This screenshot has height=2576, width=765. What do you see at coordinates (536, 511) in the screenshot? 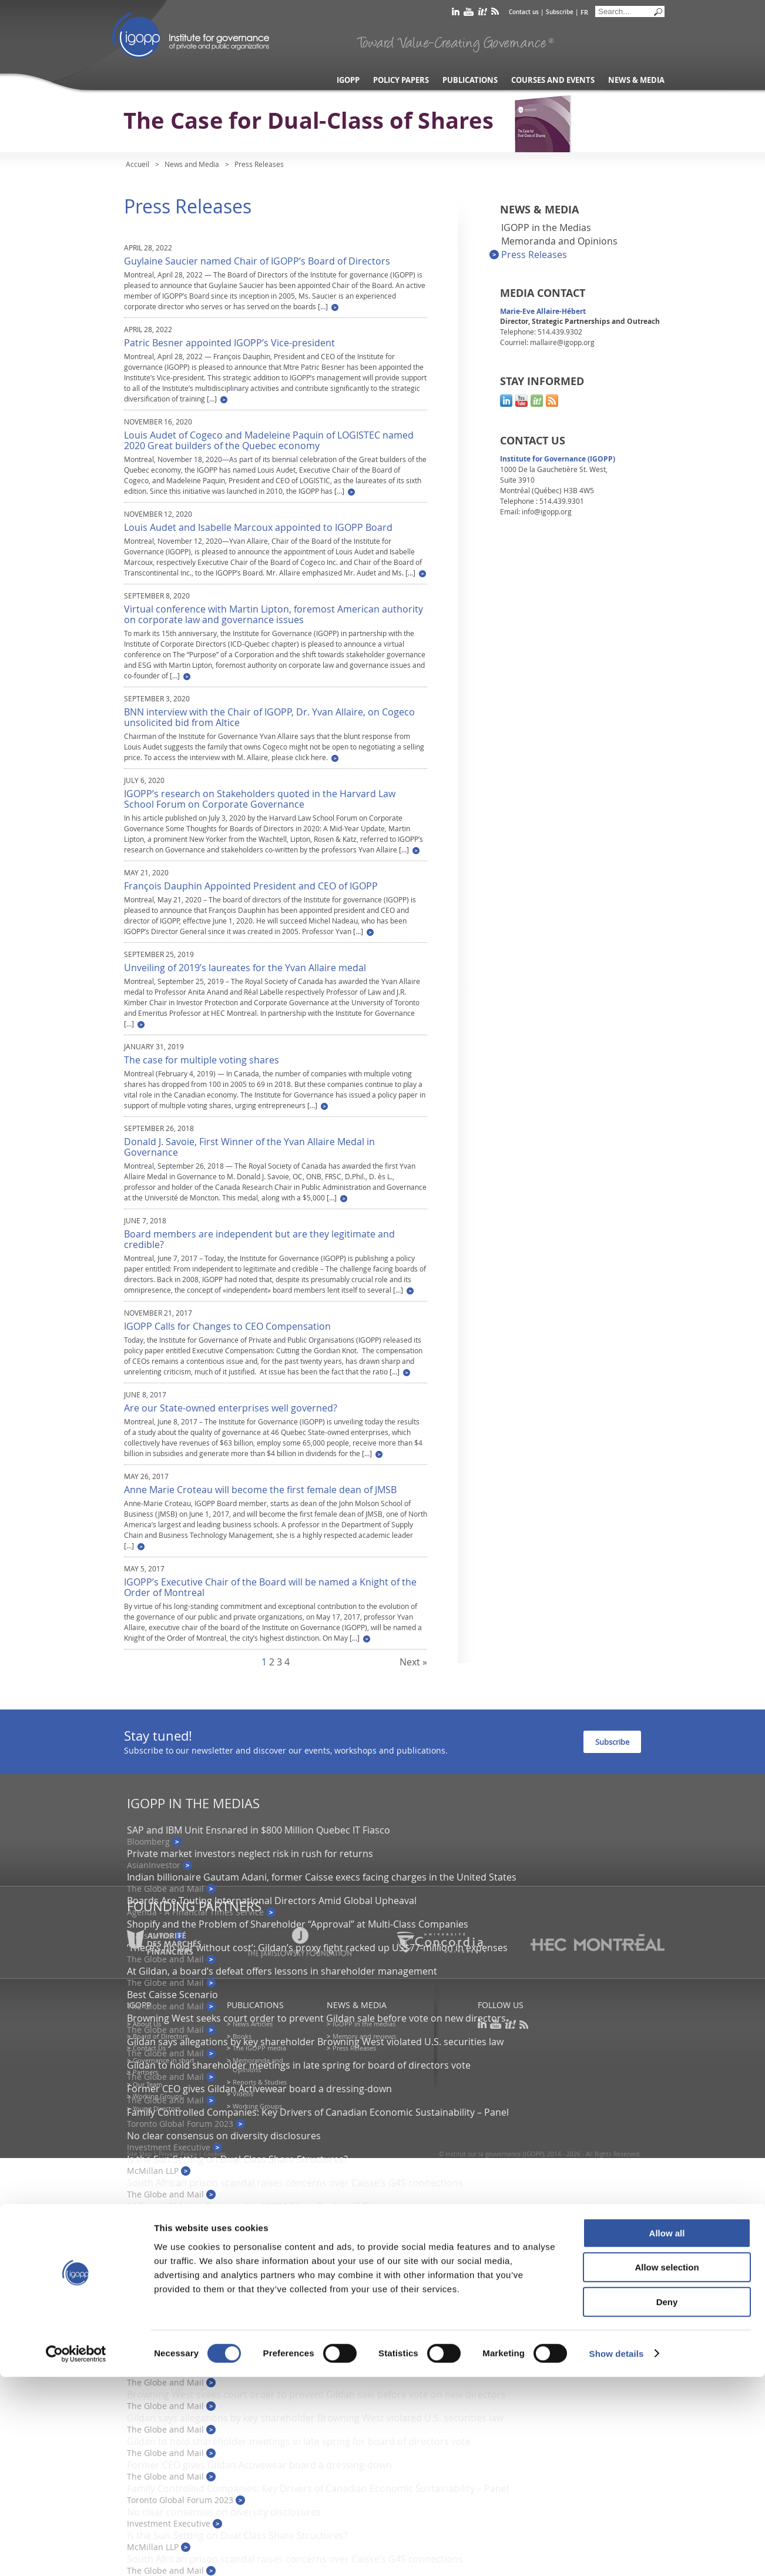
I see `Email: info@igopp.org` at bounding box center [536, 511].